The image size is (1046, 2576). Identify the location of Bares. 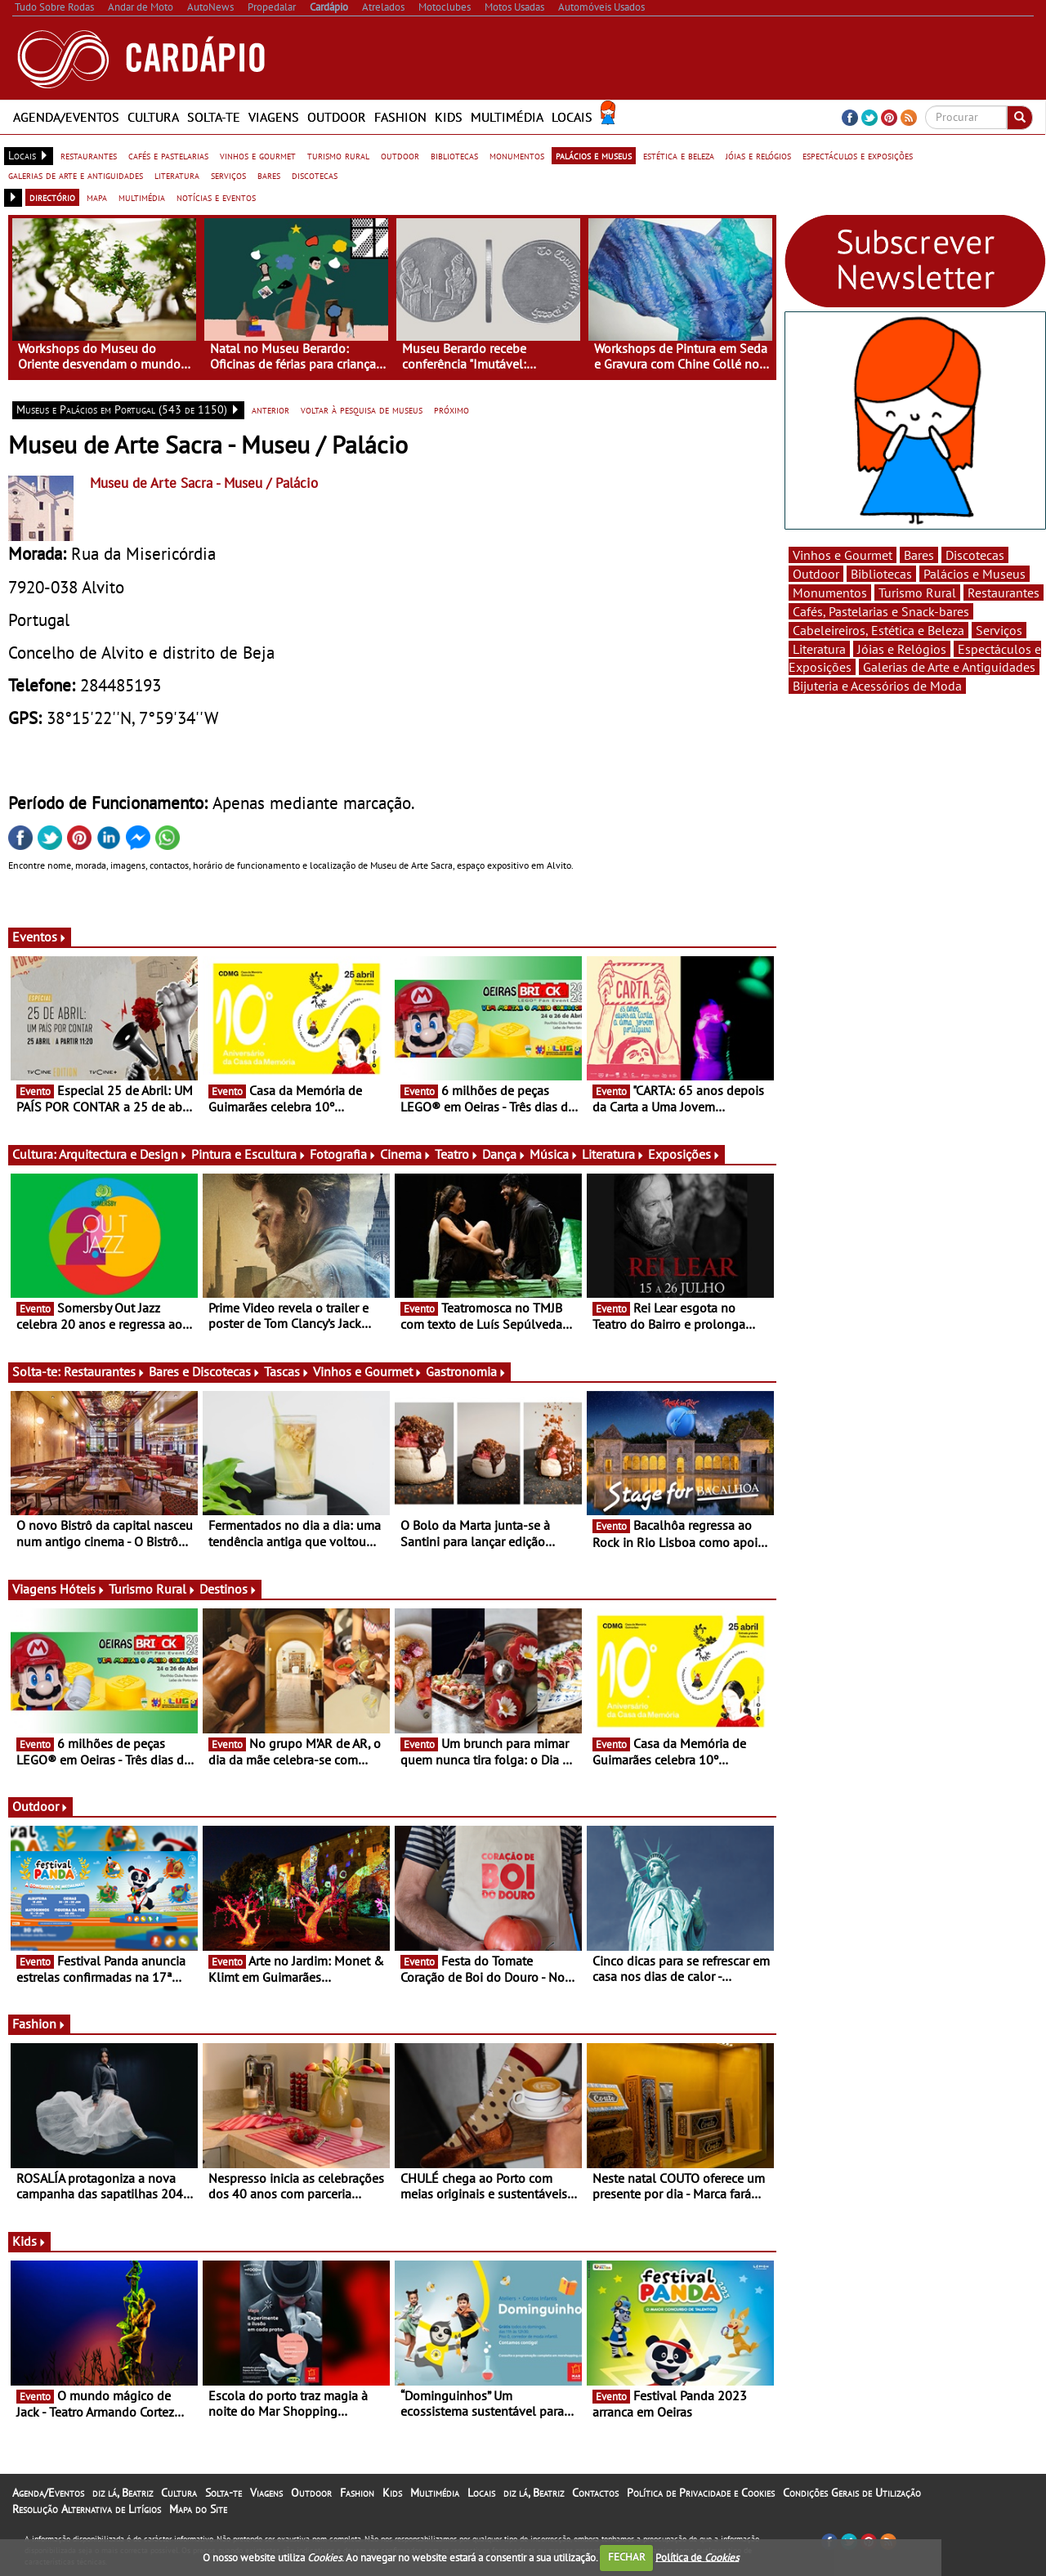
(919, 555).